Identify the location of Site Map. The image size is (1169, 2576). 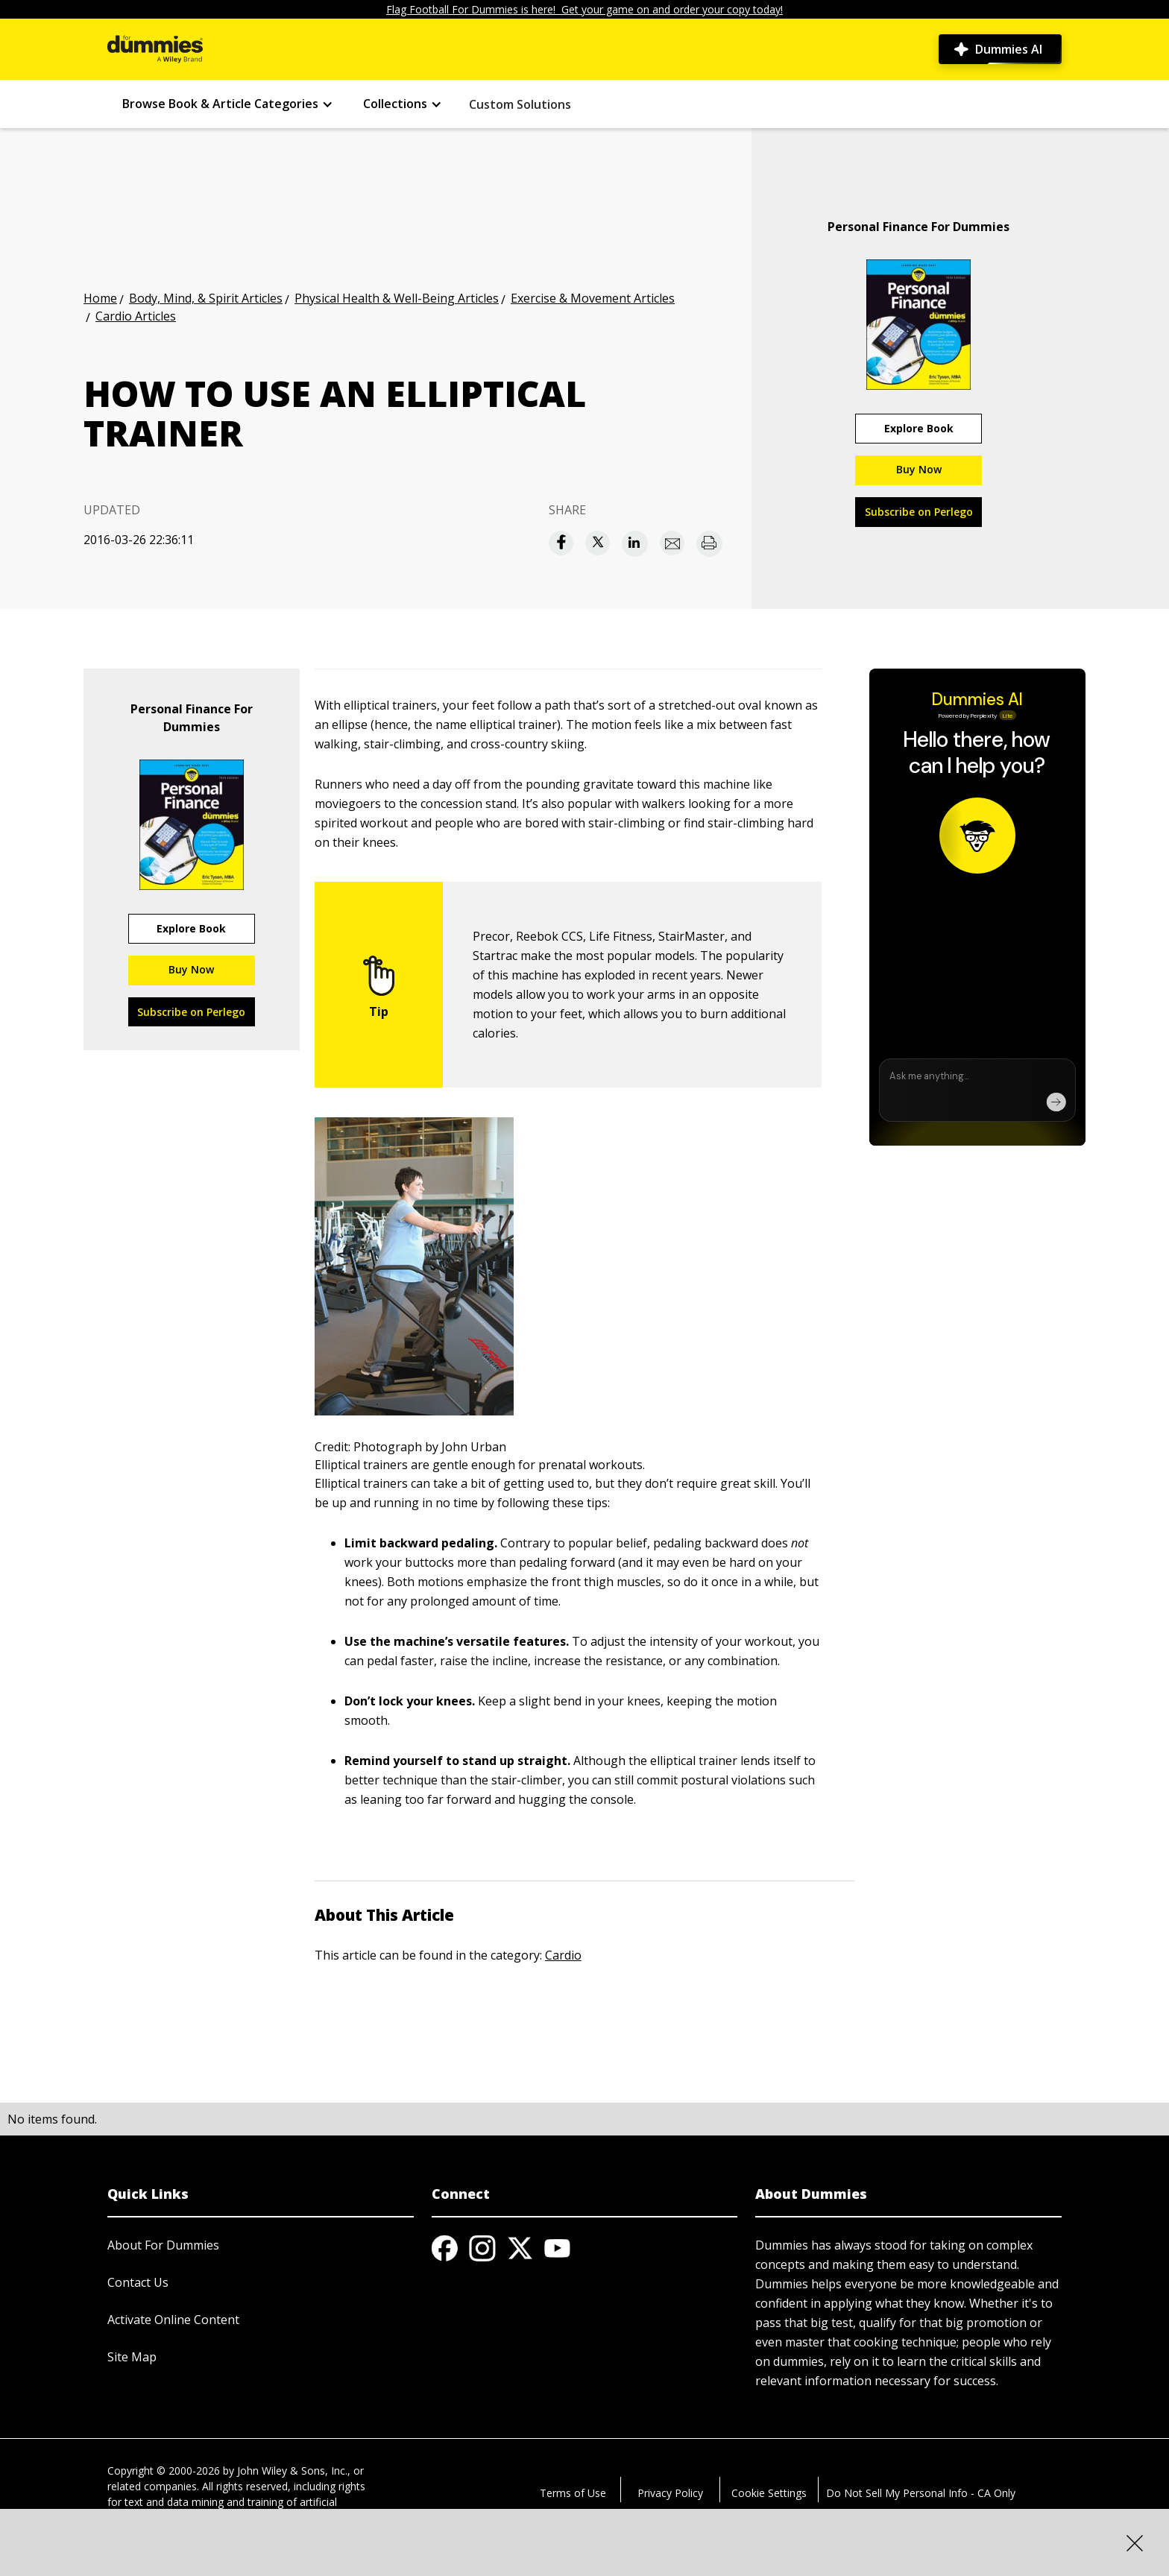
(132, 2357).